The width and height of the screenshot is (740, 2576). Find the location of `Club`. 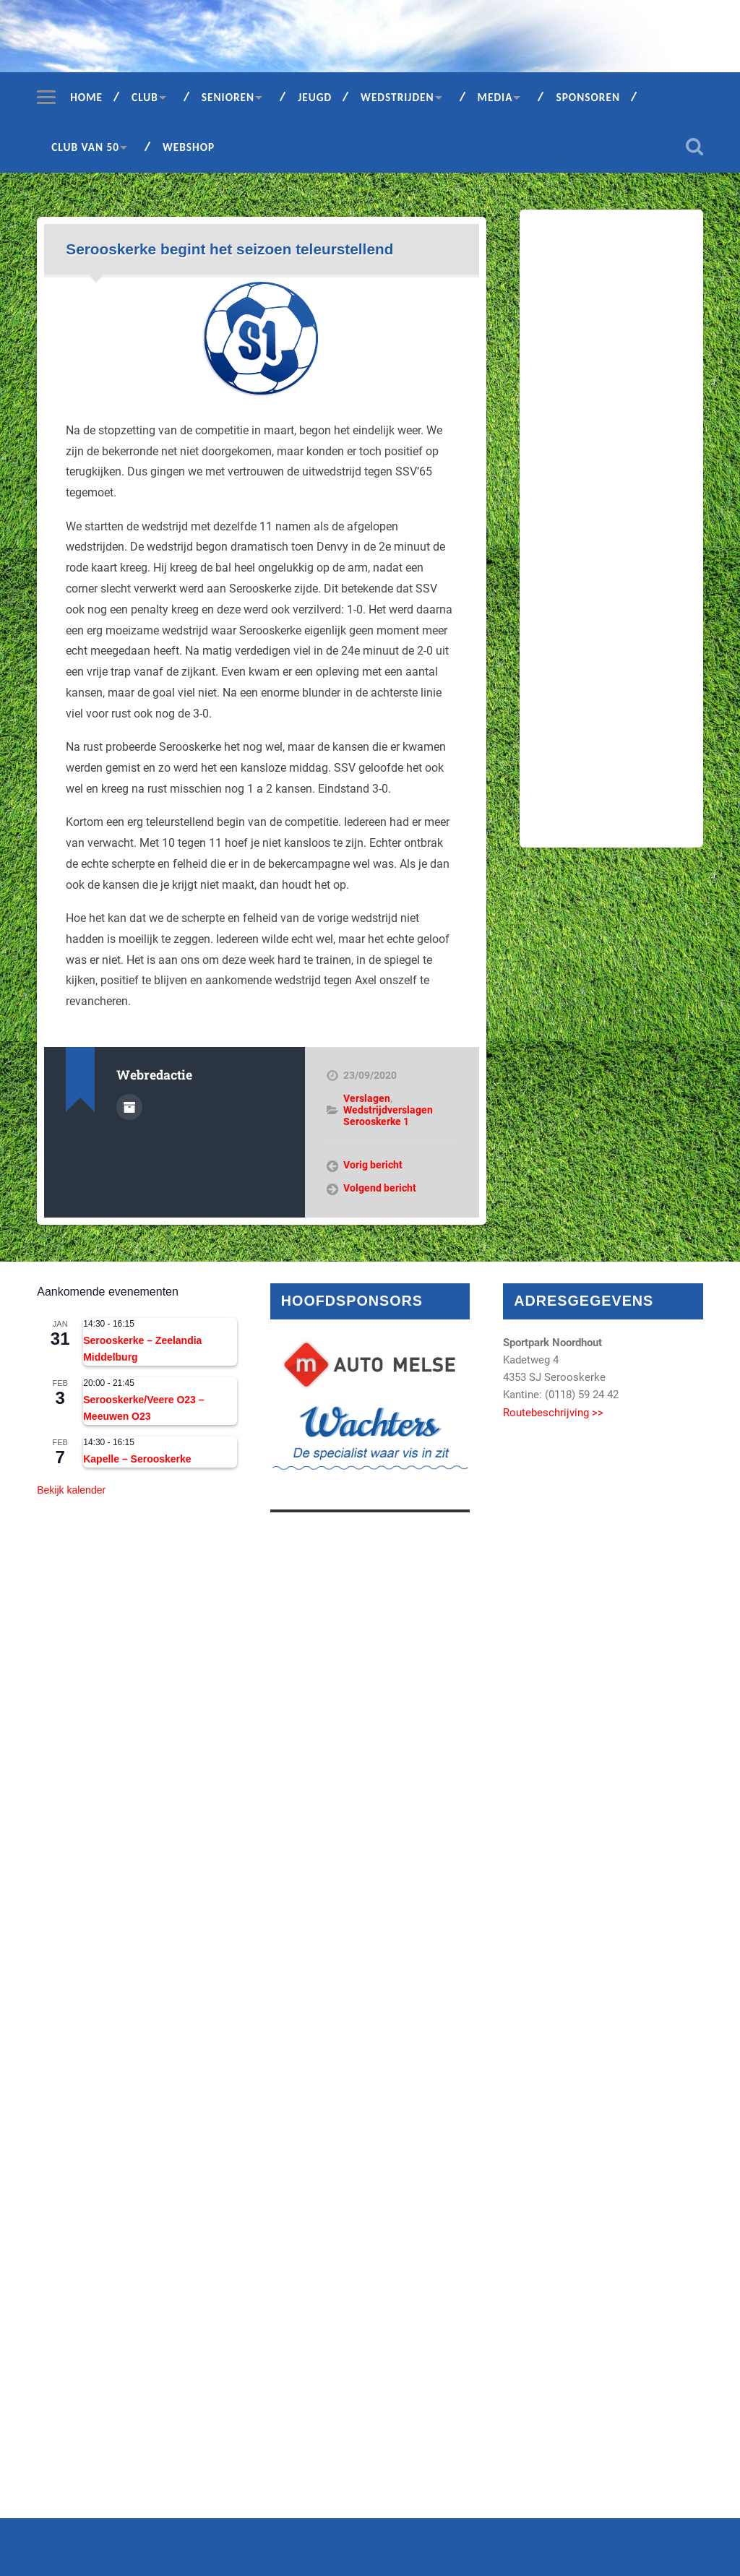

Club is located at coordinates (145, 97).